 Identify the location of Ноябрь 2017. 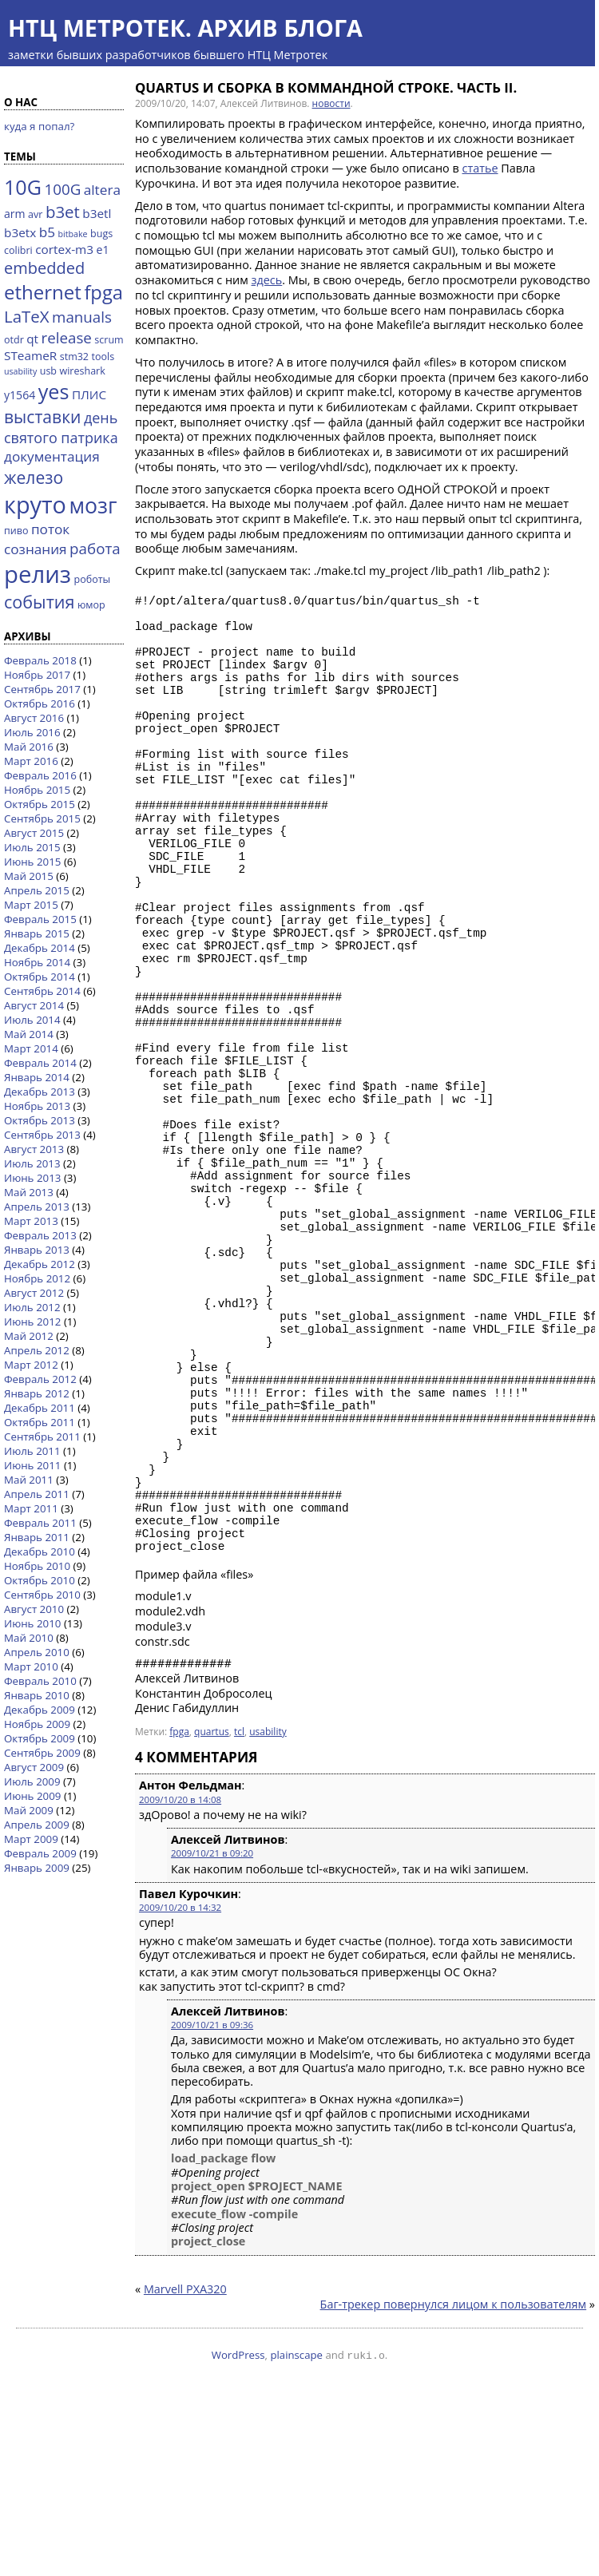
(37, 675).